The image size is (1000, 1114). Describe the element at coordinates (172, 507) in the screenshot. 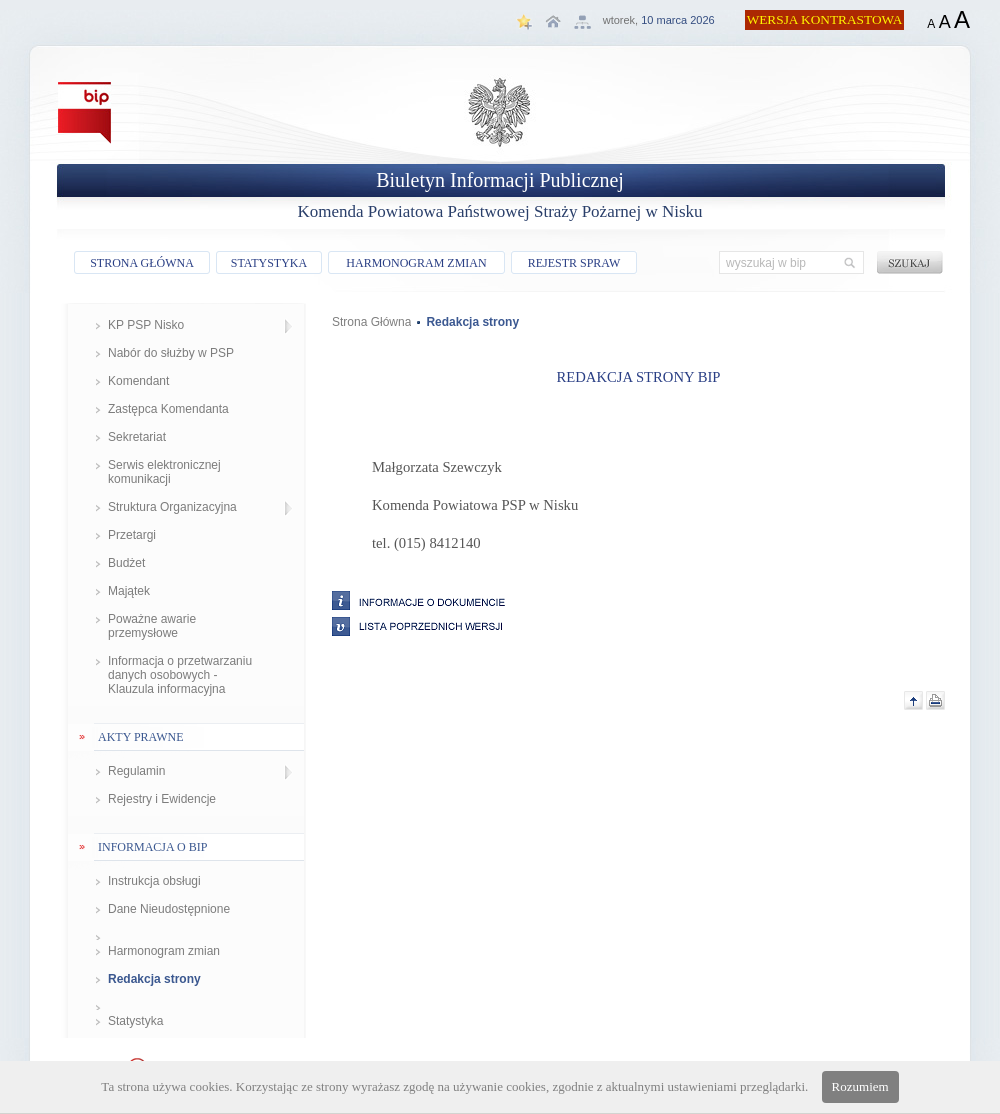

I see `Struktura Organizacyjna` at that location.